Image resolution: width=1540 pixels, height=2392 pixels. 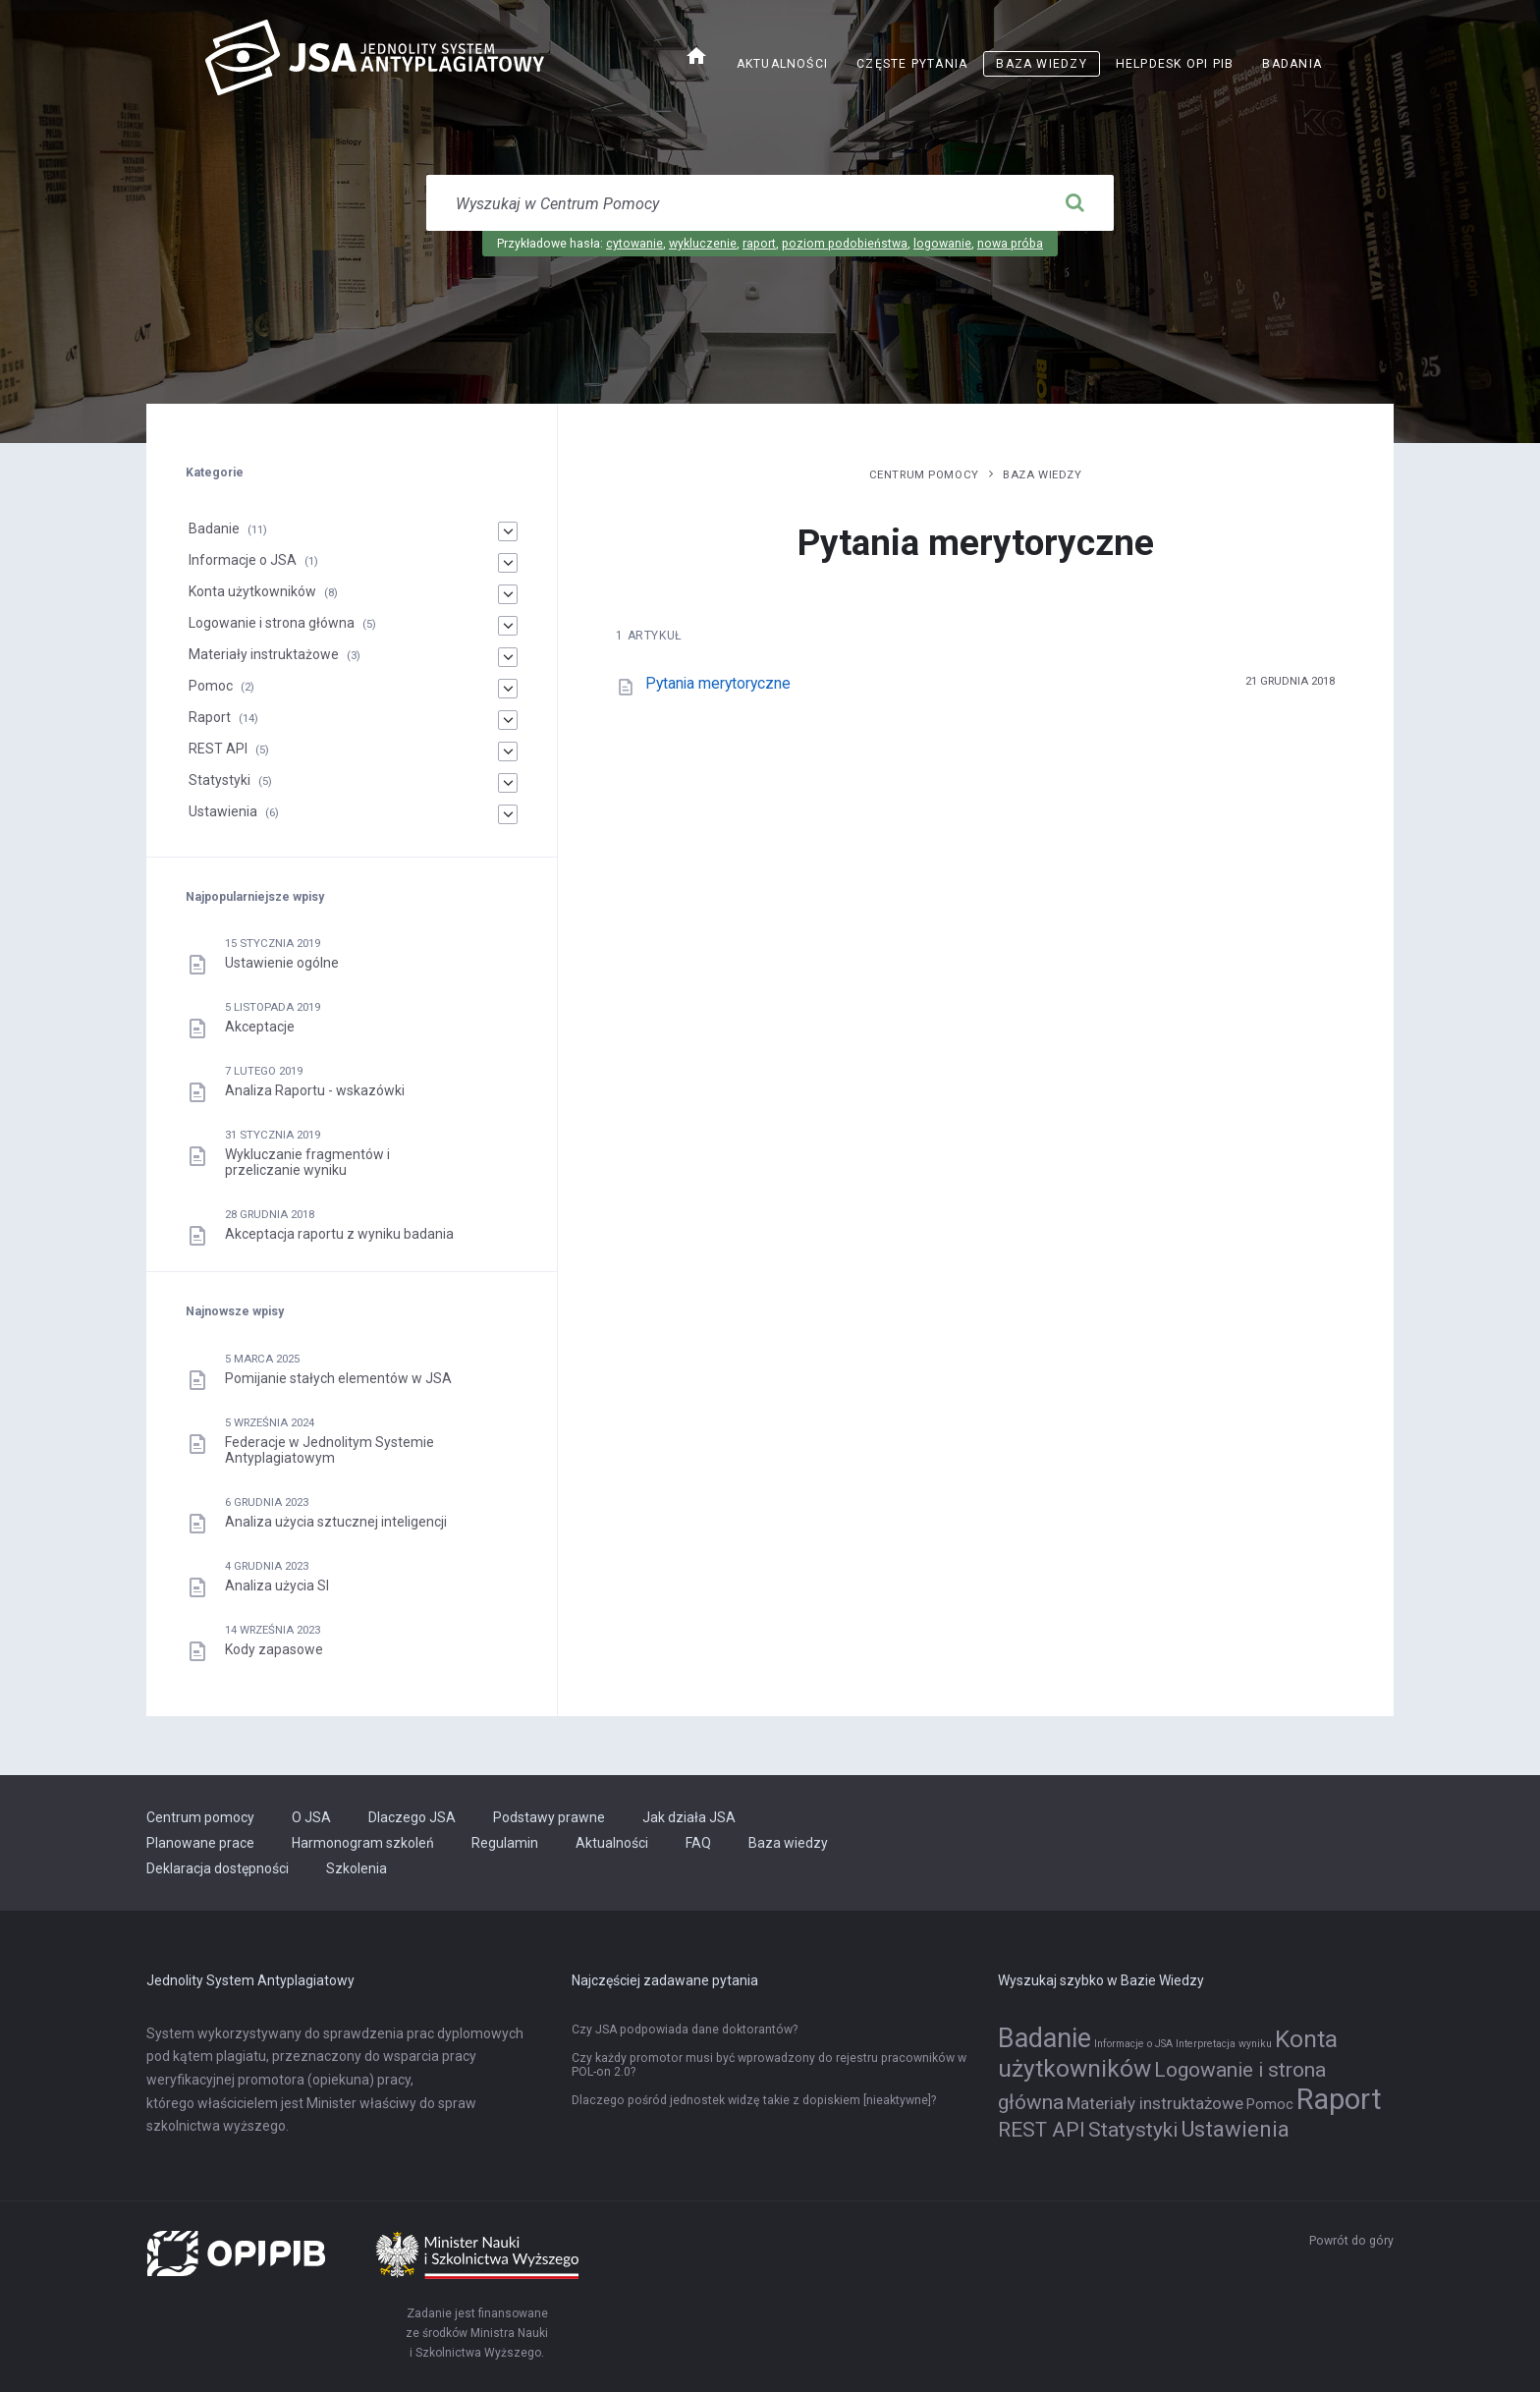 What do you see at coordinates (311, 1817) in the screenshot?
I see `O JSA` at bounding box center [311, 1817].